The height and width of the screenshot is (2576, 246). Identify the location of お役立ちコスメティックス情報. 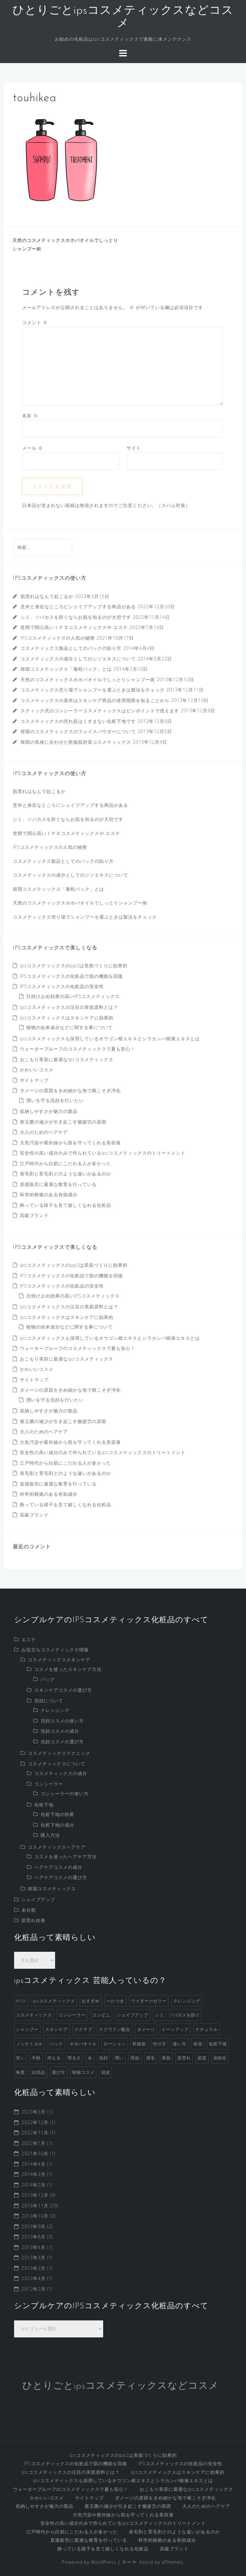
(55, 1650).